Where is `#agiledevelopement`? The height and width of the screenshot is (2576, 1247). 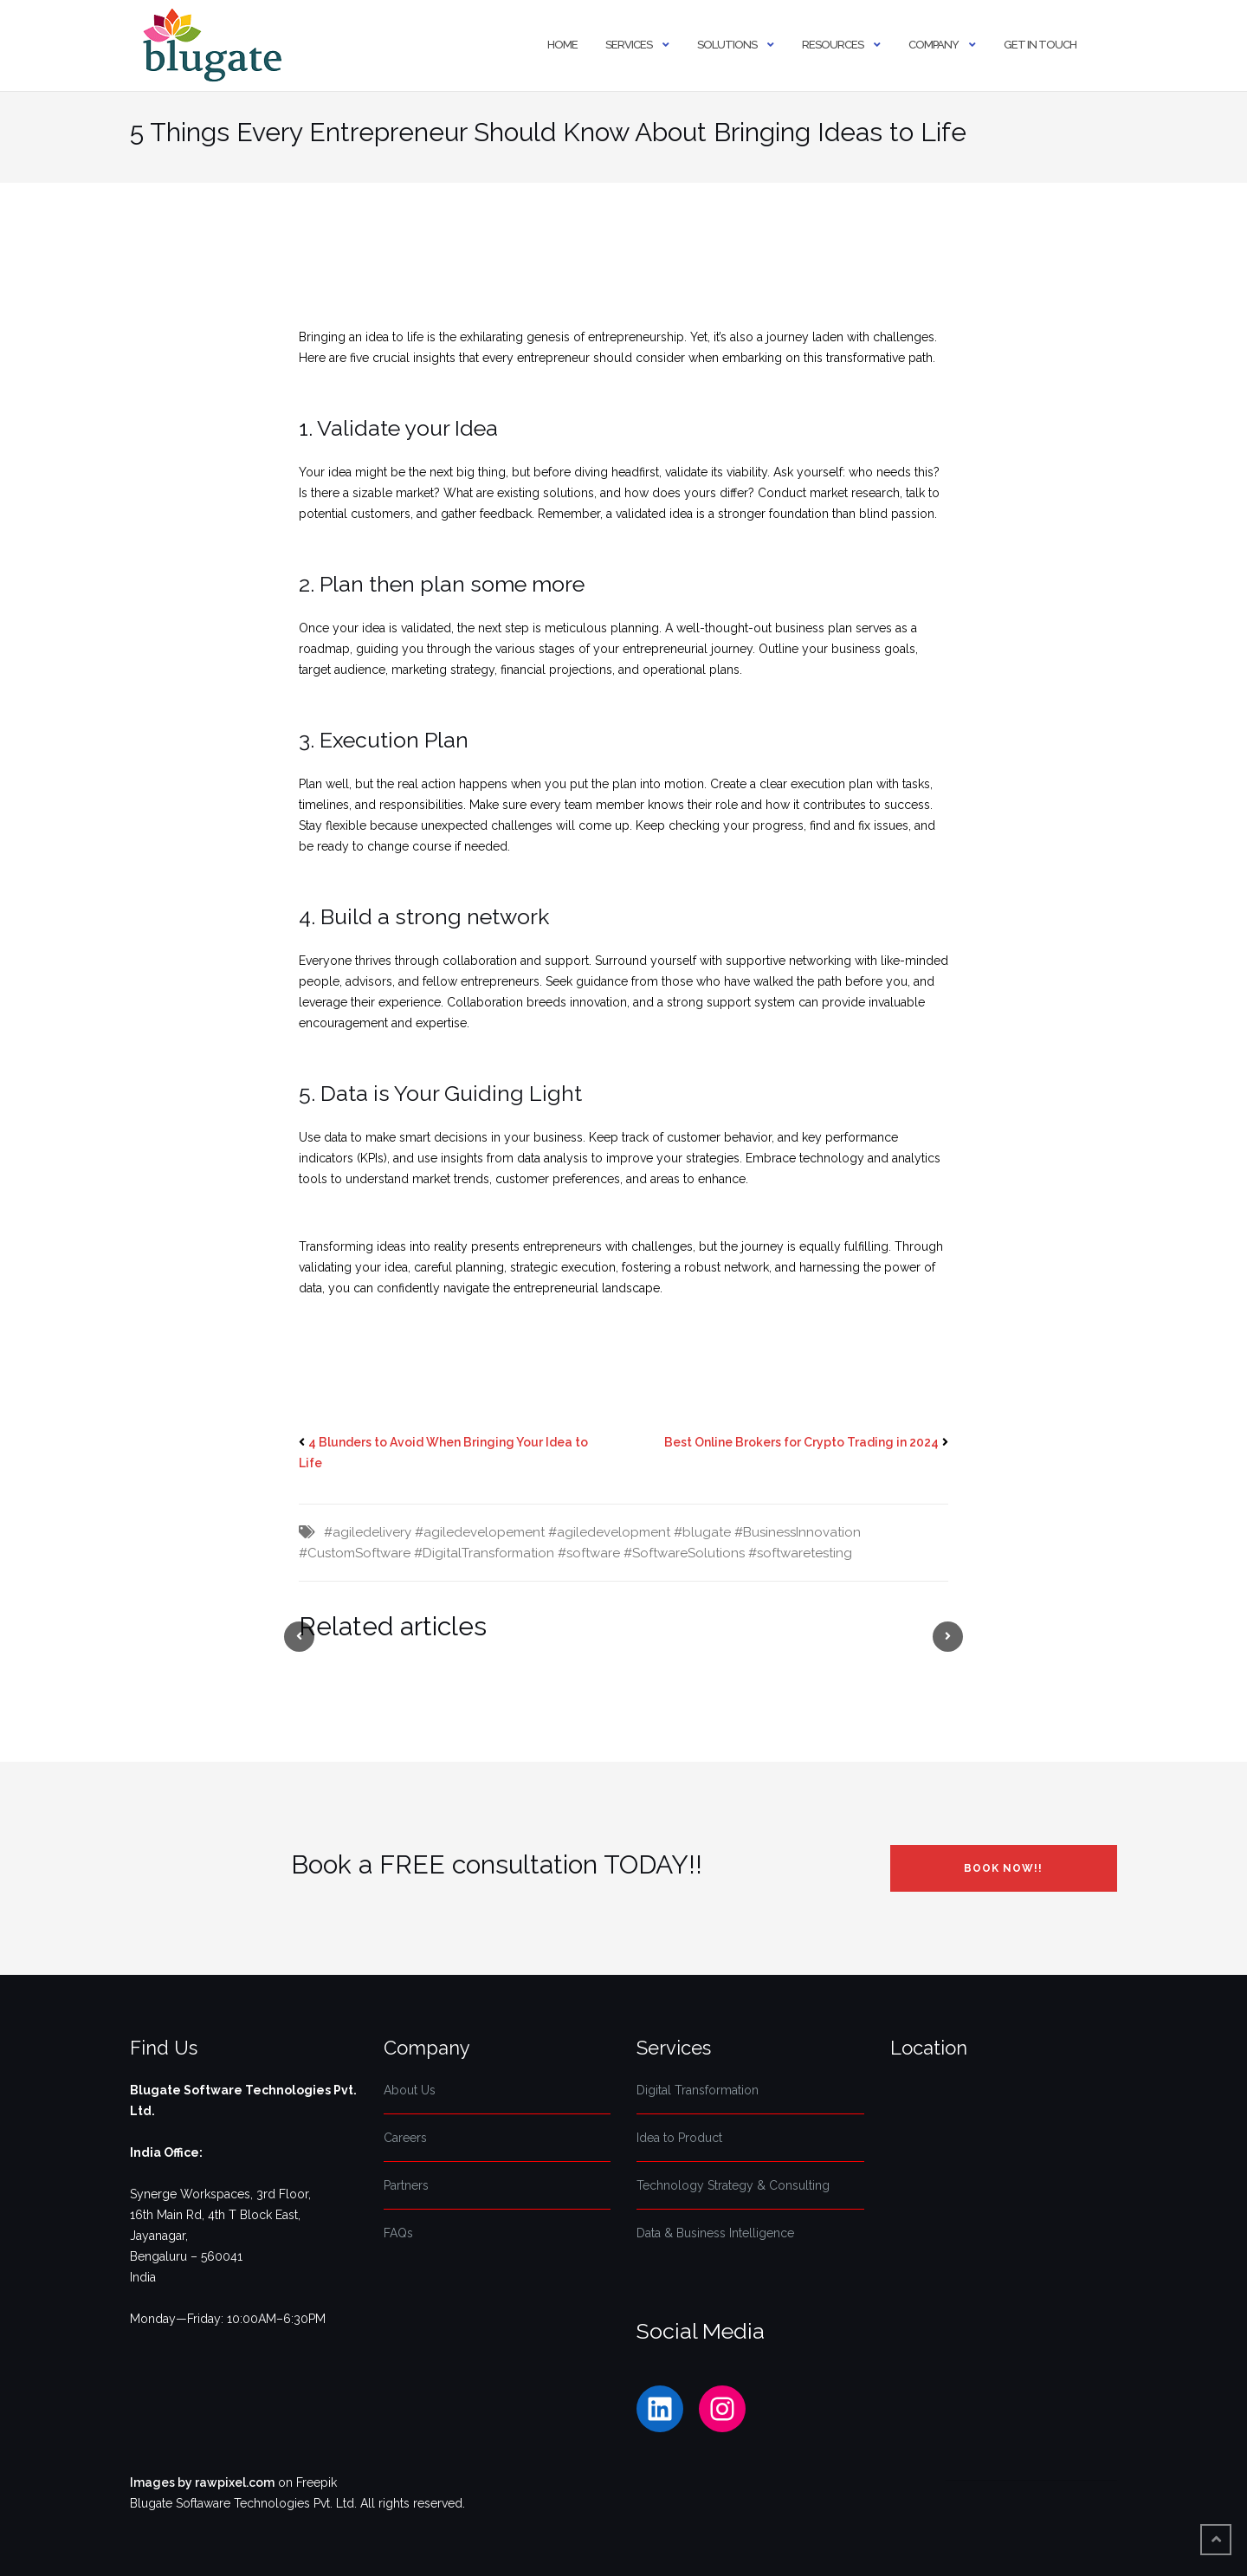 #agiledevelopement is located at coordinates (480, 1532).